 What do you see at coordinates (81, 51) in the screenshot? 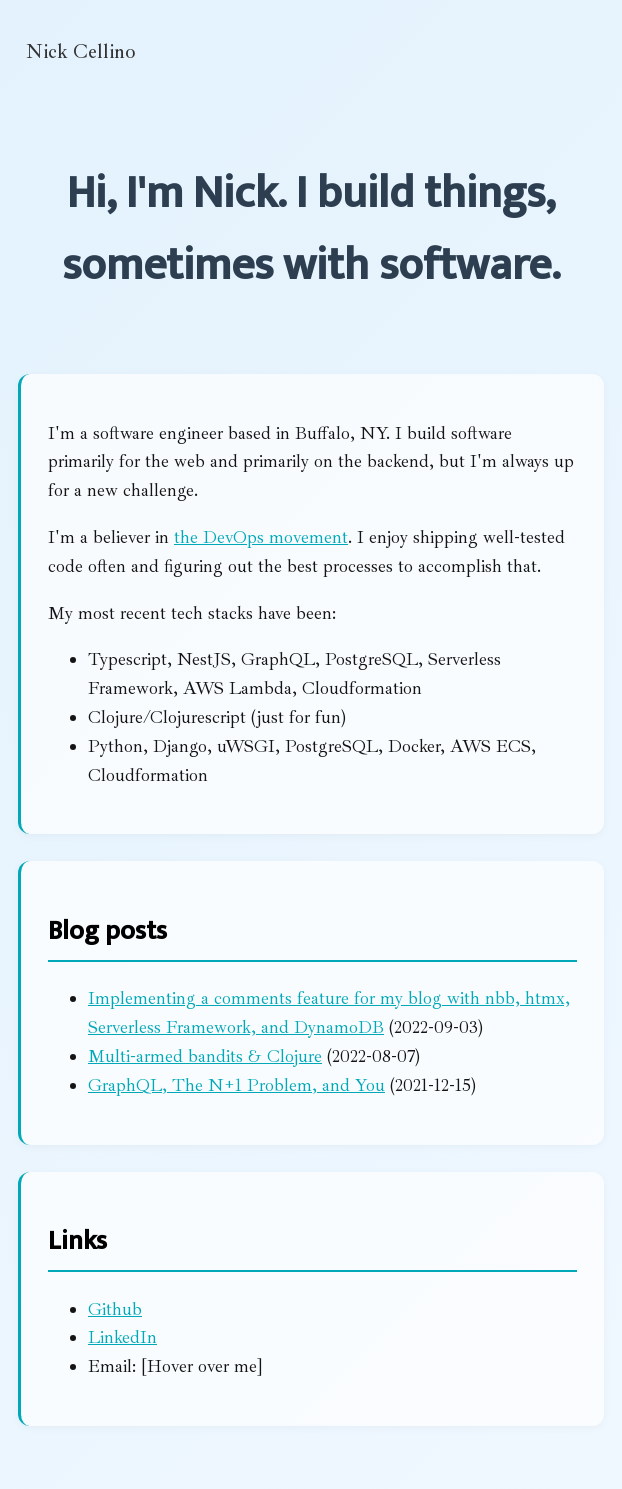
I see `Nick Cellino` at bounding box center [81, 51].